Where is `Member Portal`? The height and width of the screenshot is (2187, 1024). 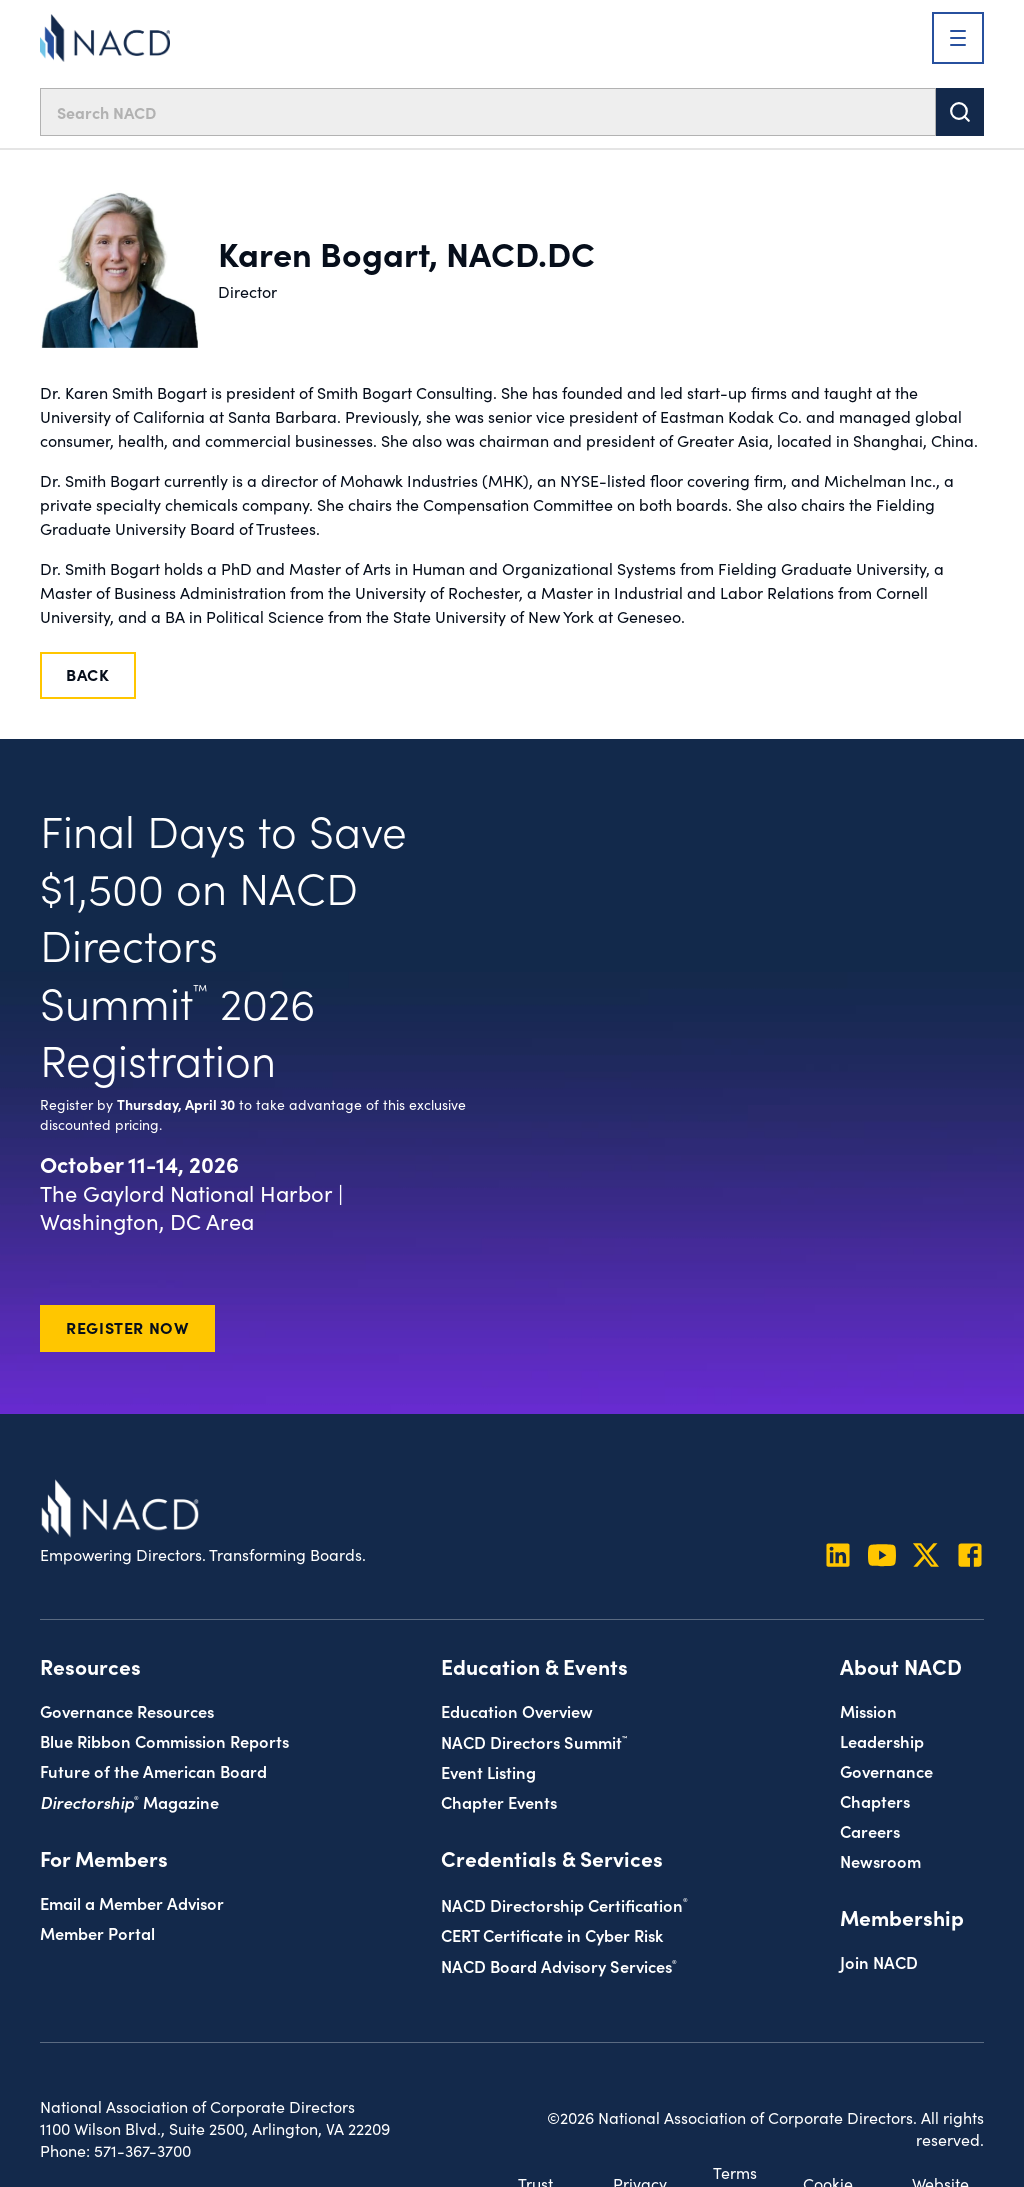
Member Portal is located at coordinates (97, 1932).